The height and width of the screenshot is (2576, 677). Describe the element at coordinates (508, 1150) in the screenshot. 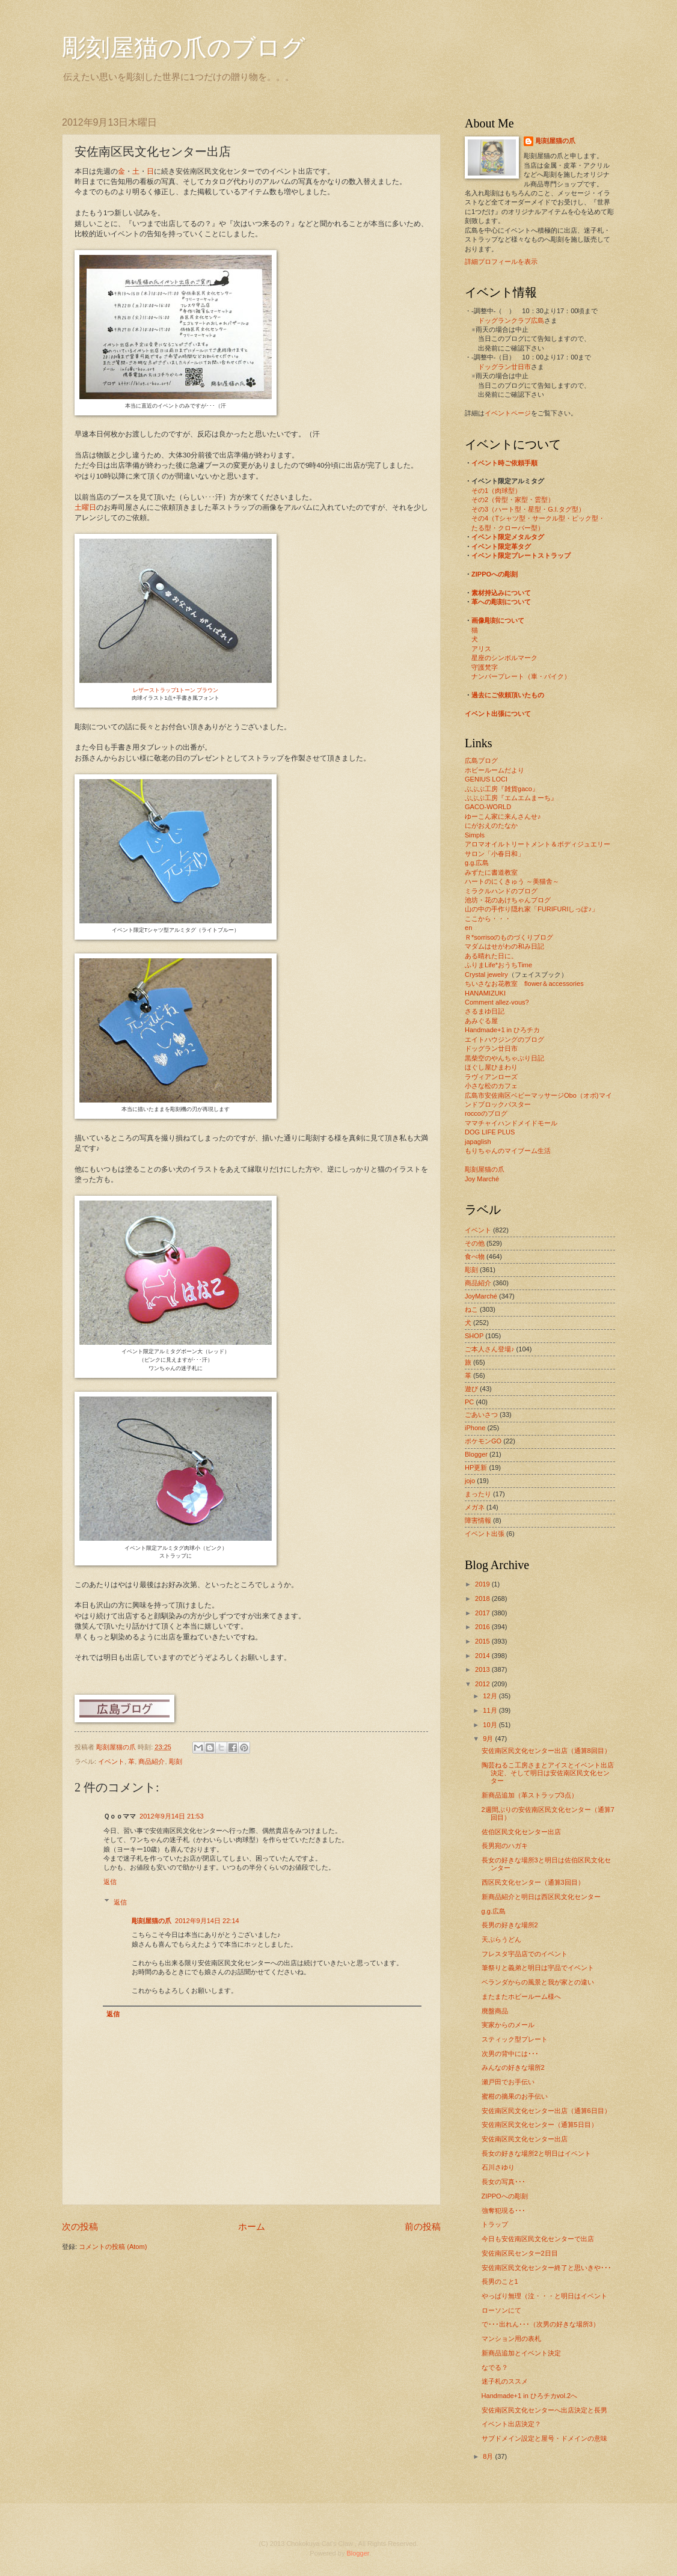

I see `もりちゃんのマイブーム生活` at that location.